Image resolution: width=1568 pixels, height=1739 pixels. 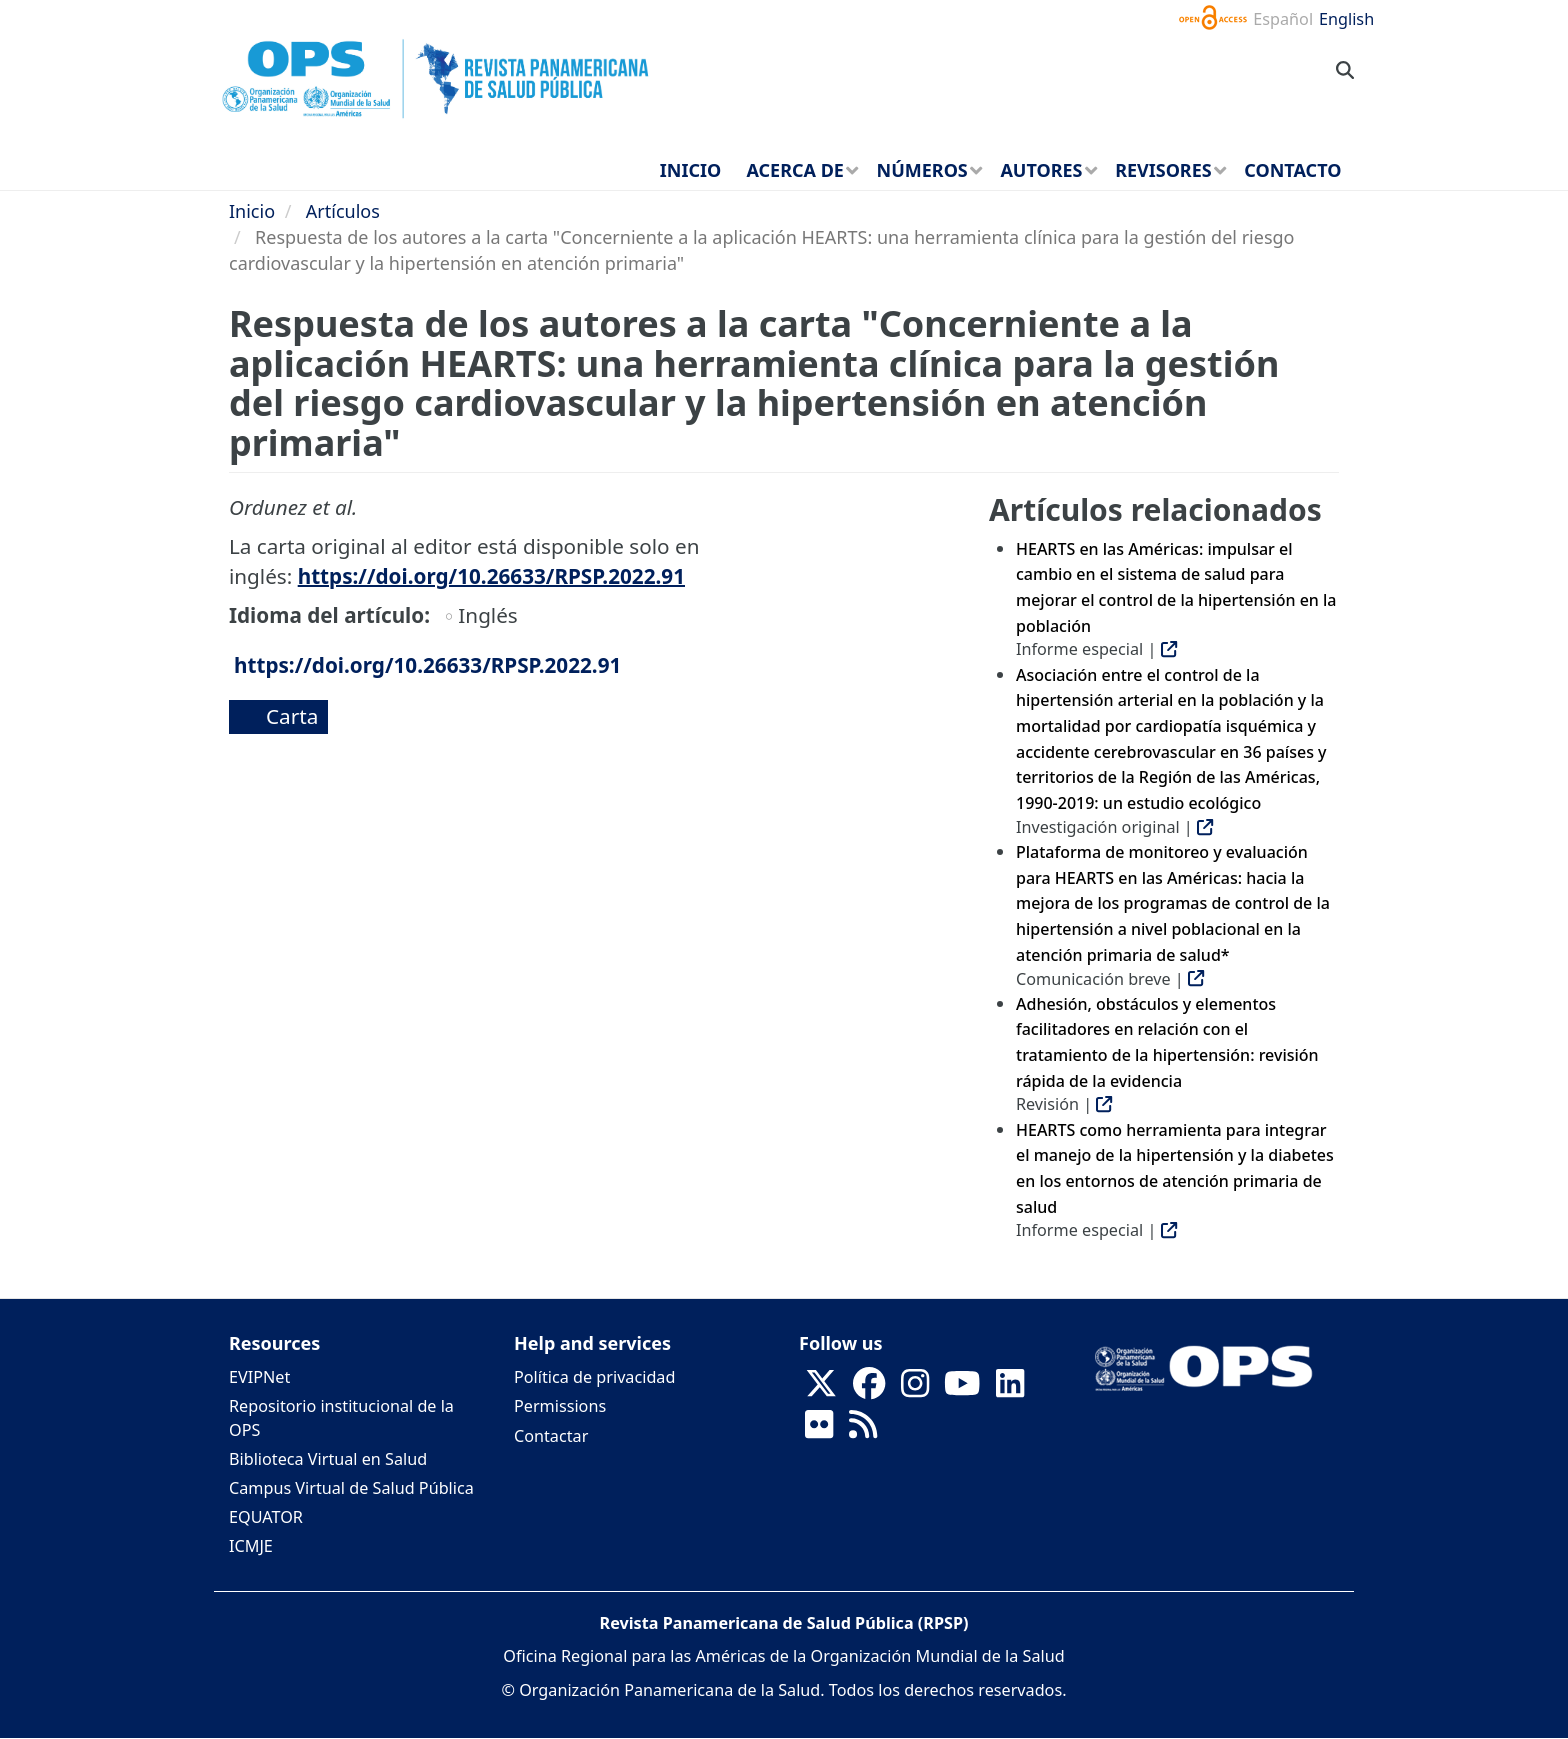 I want to click on [Follow us on Flickr], so click(x=819, y=1430).